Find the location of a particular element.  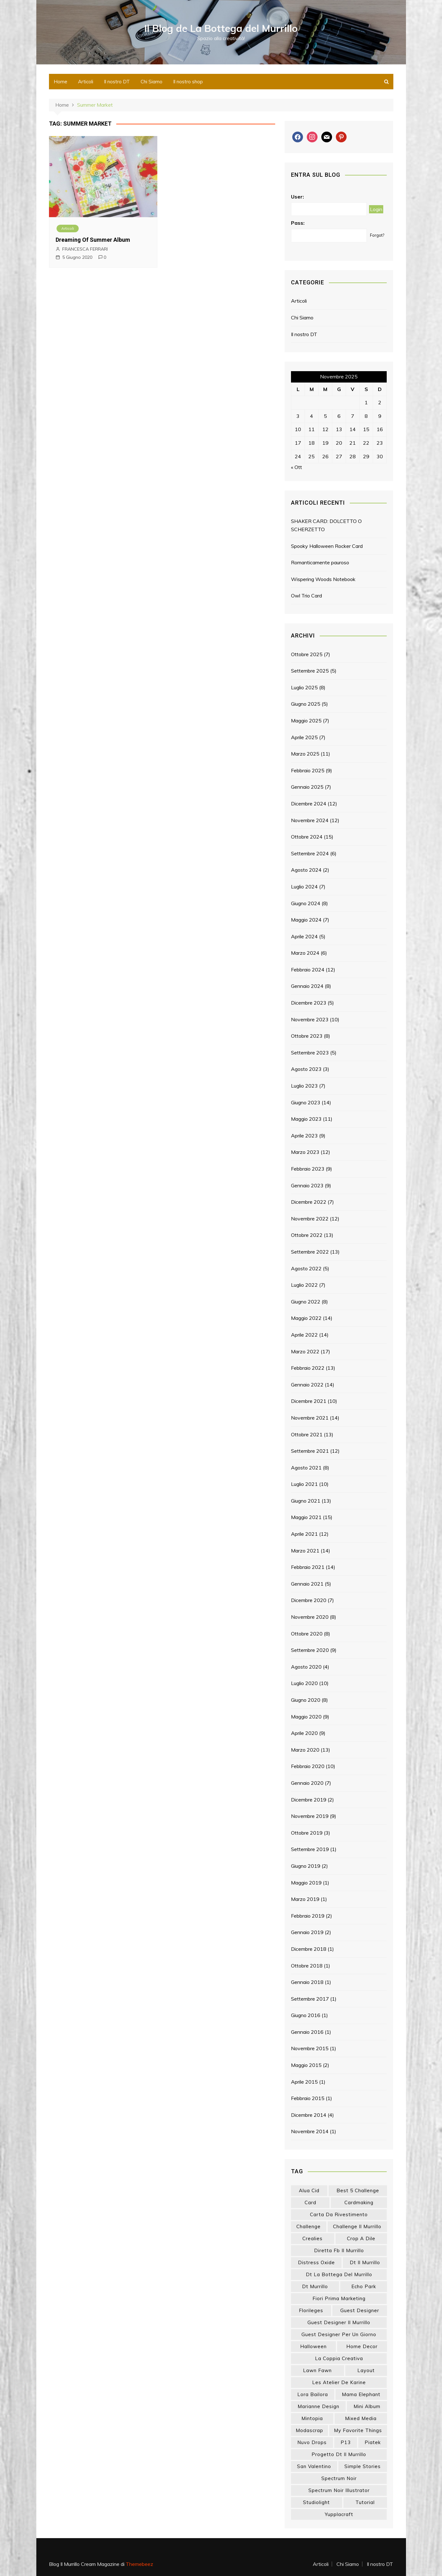

dt la bottega del murrillo [dt la bottega del murrillo (13 elementi)] is located at coordinates (339, 2274).